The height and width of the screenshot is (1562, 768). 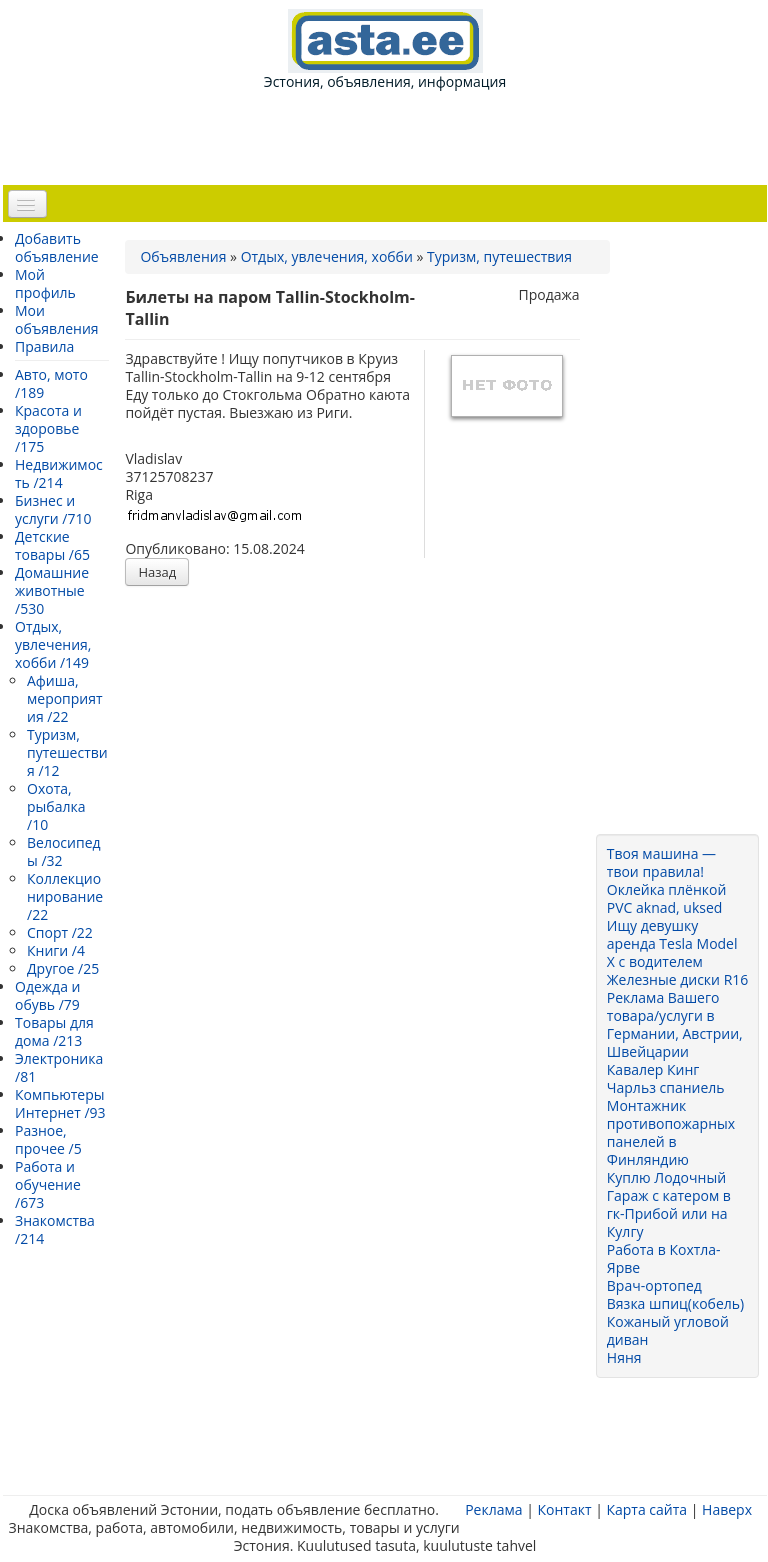 I want to click on Твоя машина — твои правила! Оклейка плёнкой, so click(x=667, y=871).